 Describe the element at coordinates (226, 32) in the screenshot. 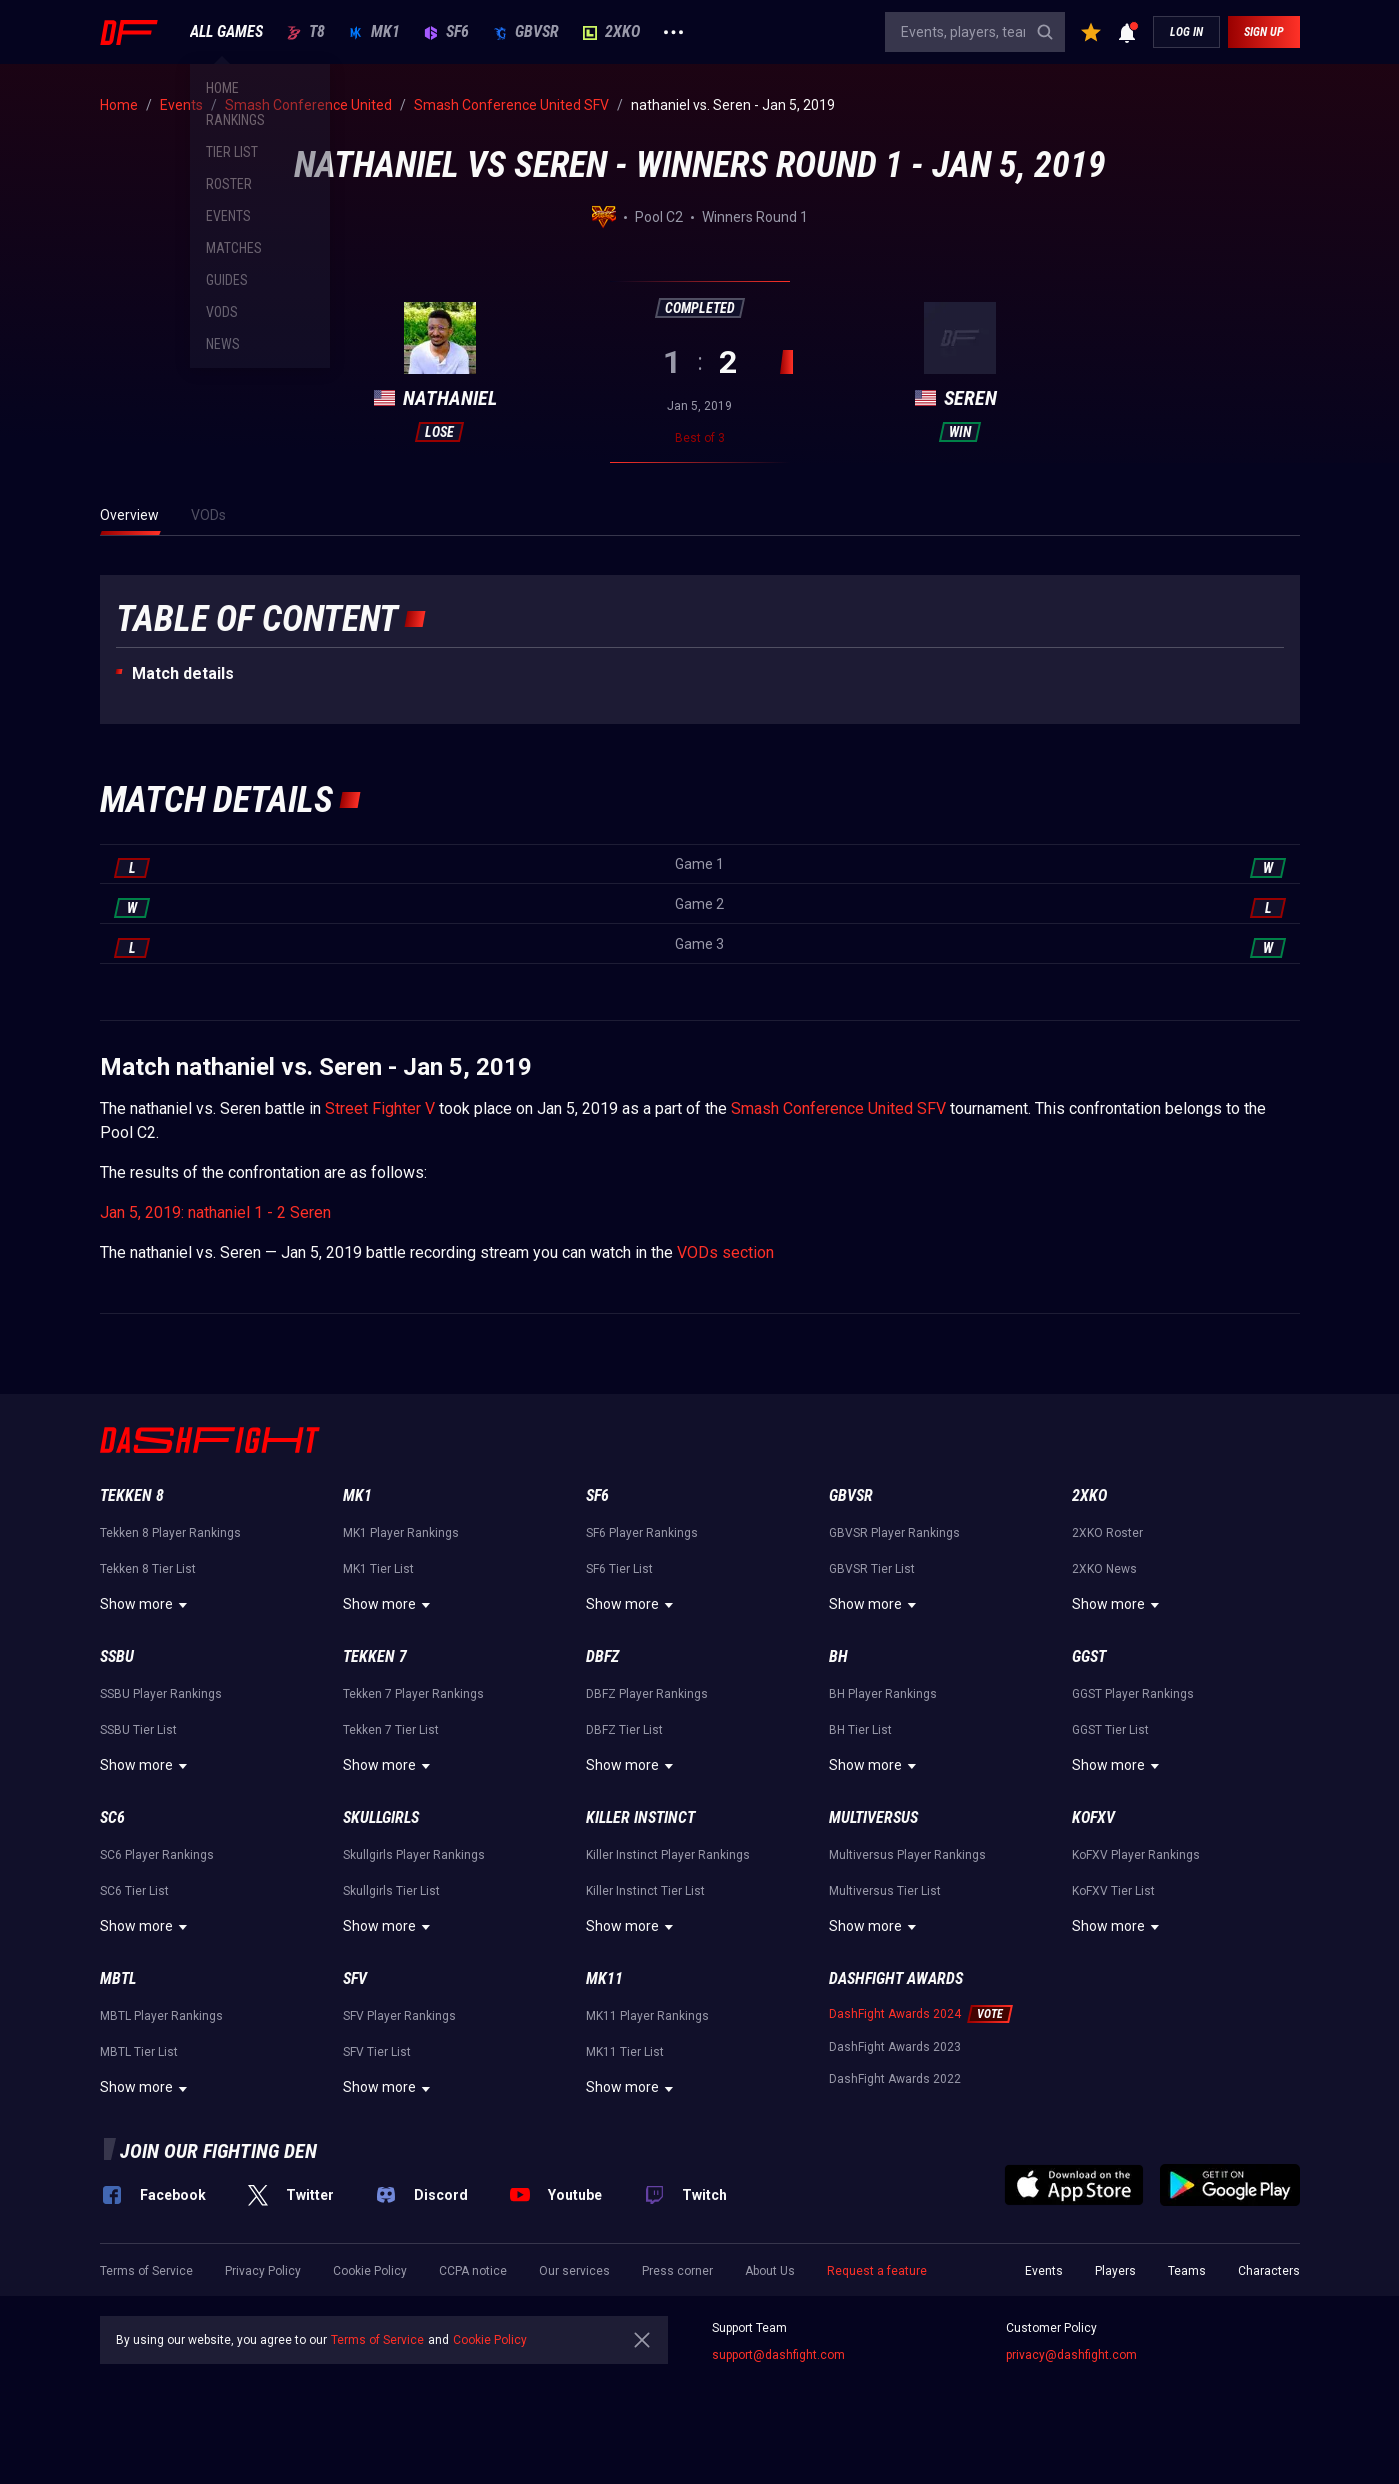

I see `ALL GAMES` at that location.